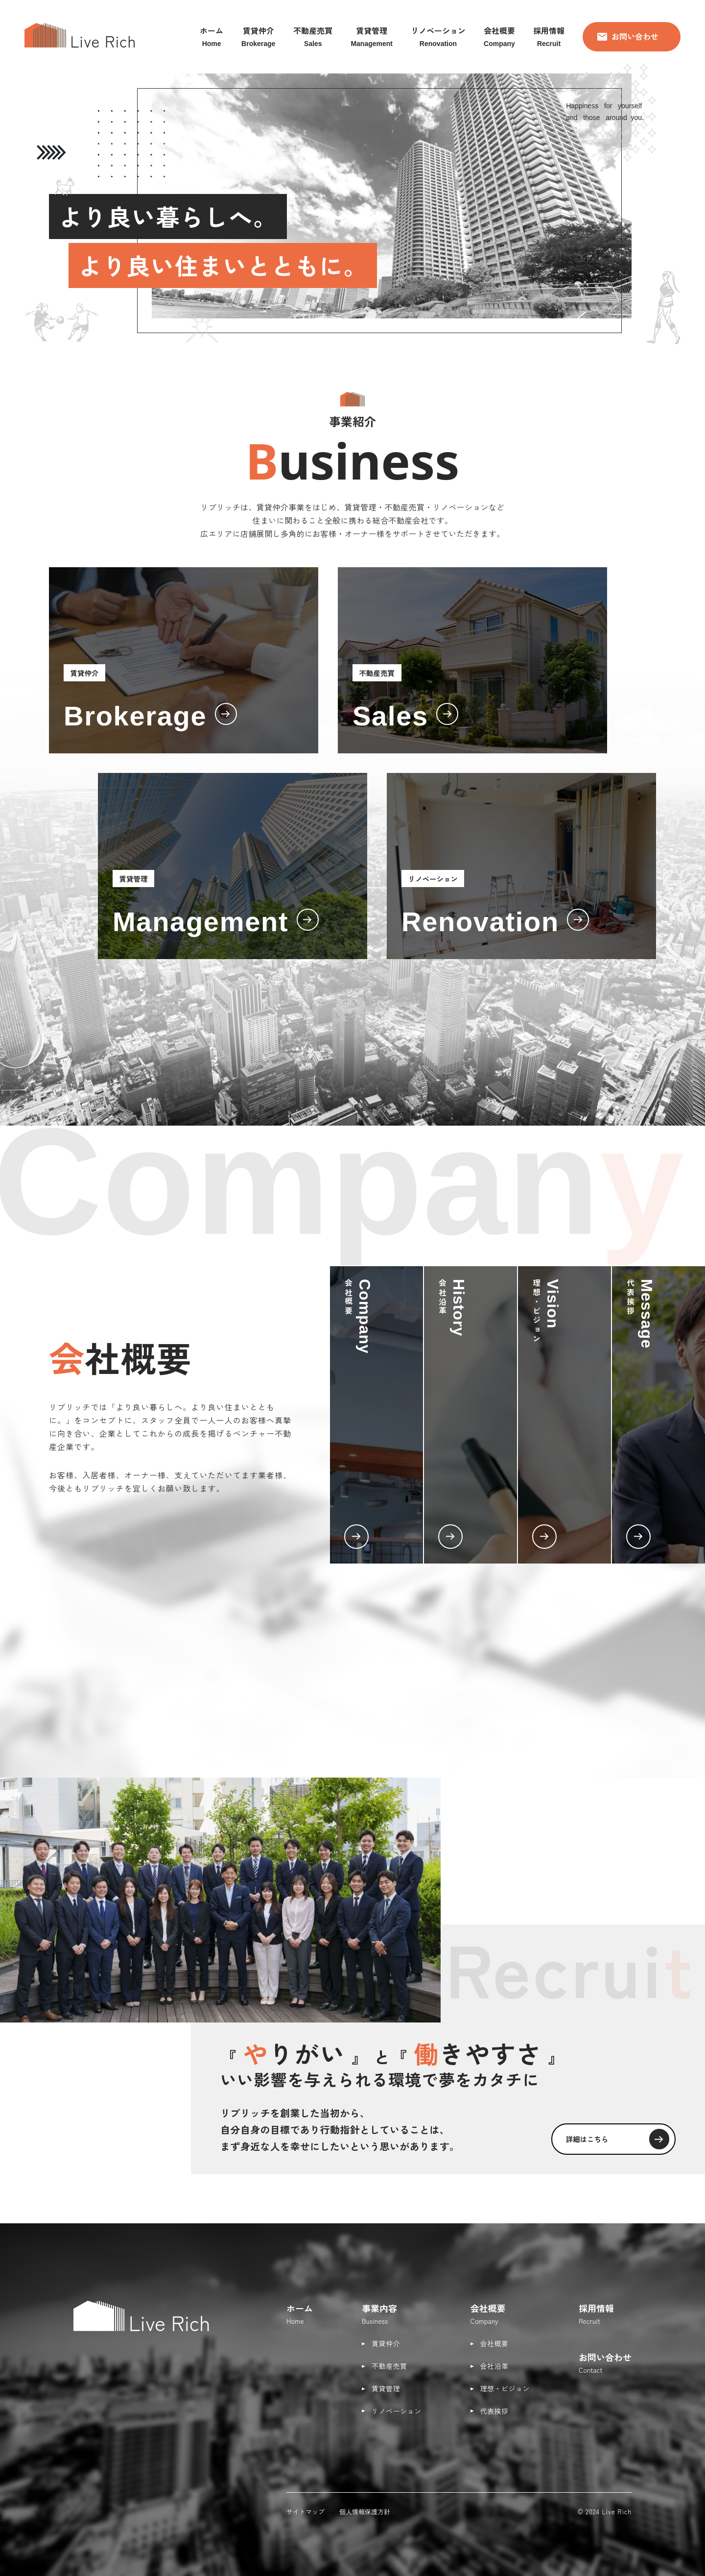 Image resolution: width=705 pixels, height=2576 pixels. Describe the element at coordinates (505, 2388) in the screenshot. I see `理想・ビジョン` at that location.